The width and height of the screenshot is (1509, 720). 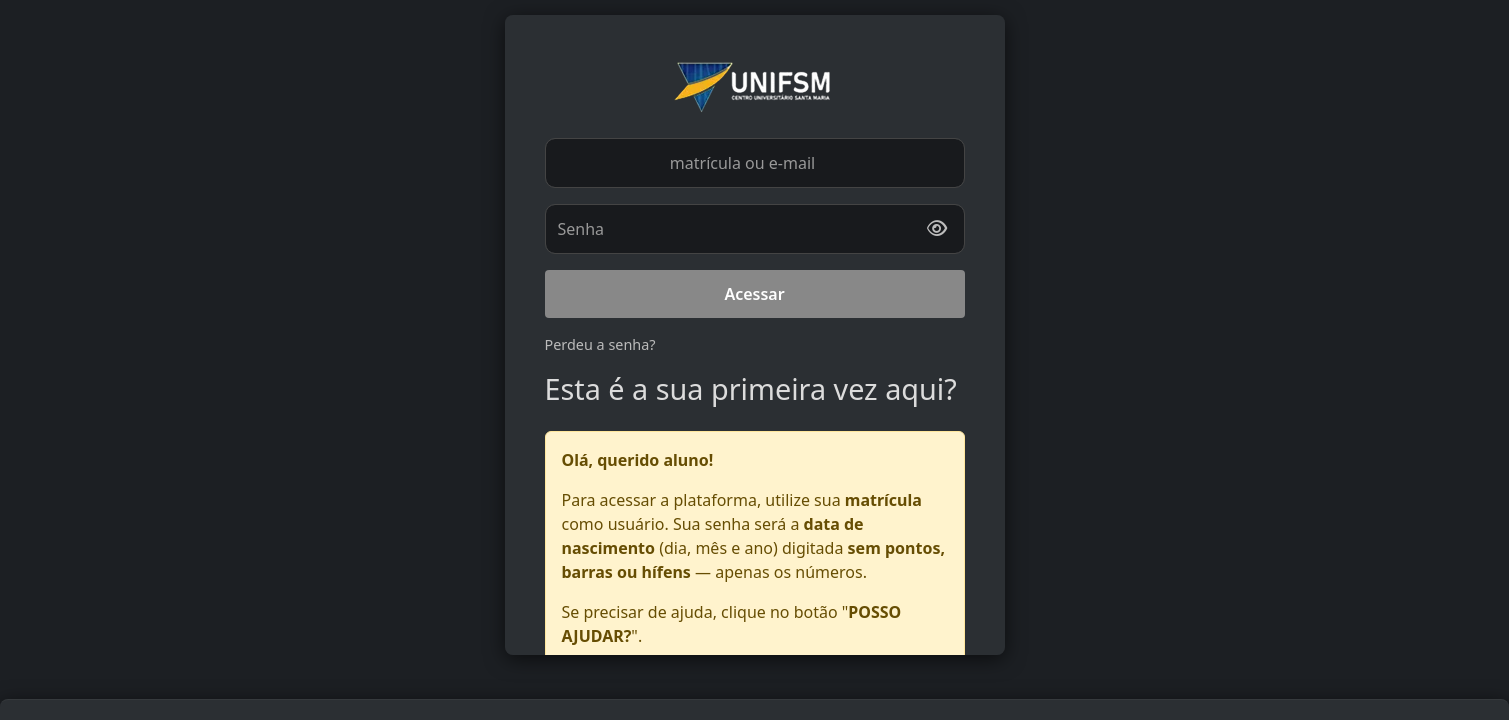 What do you see at coordinates (600, 344) in the screenshot?
I see `Perdeu a senha?` at bounding box center [600, 344].